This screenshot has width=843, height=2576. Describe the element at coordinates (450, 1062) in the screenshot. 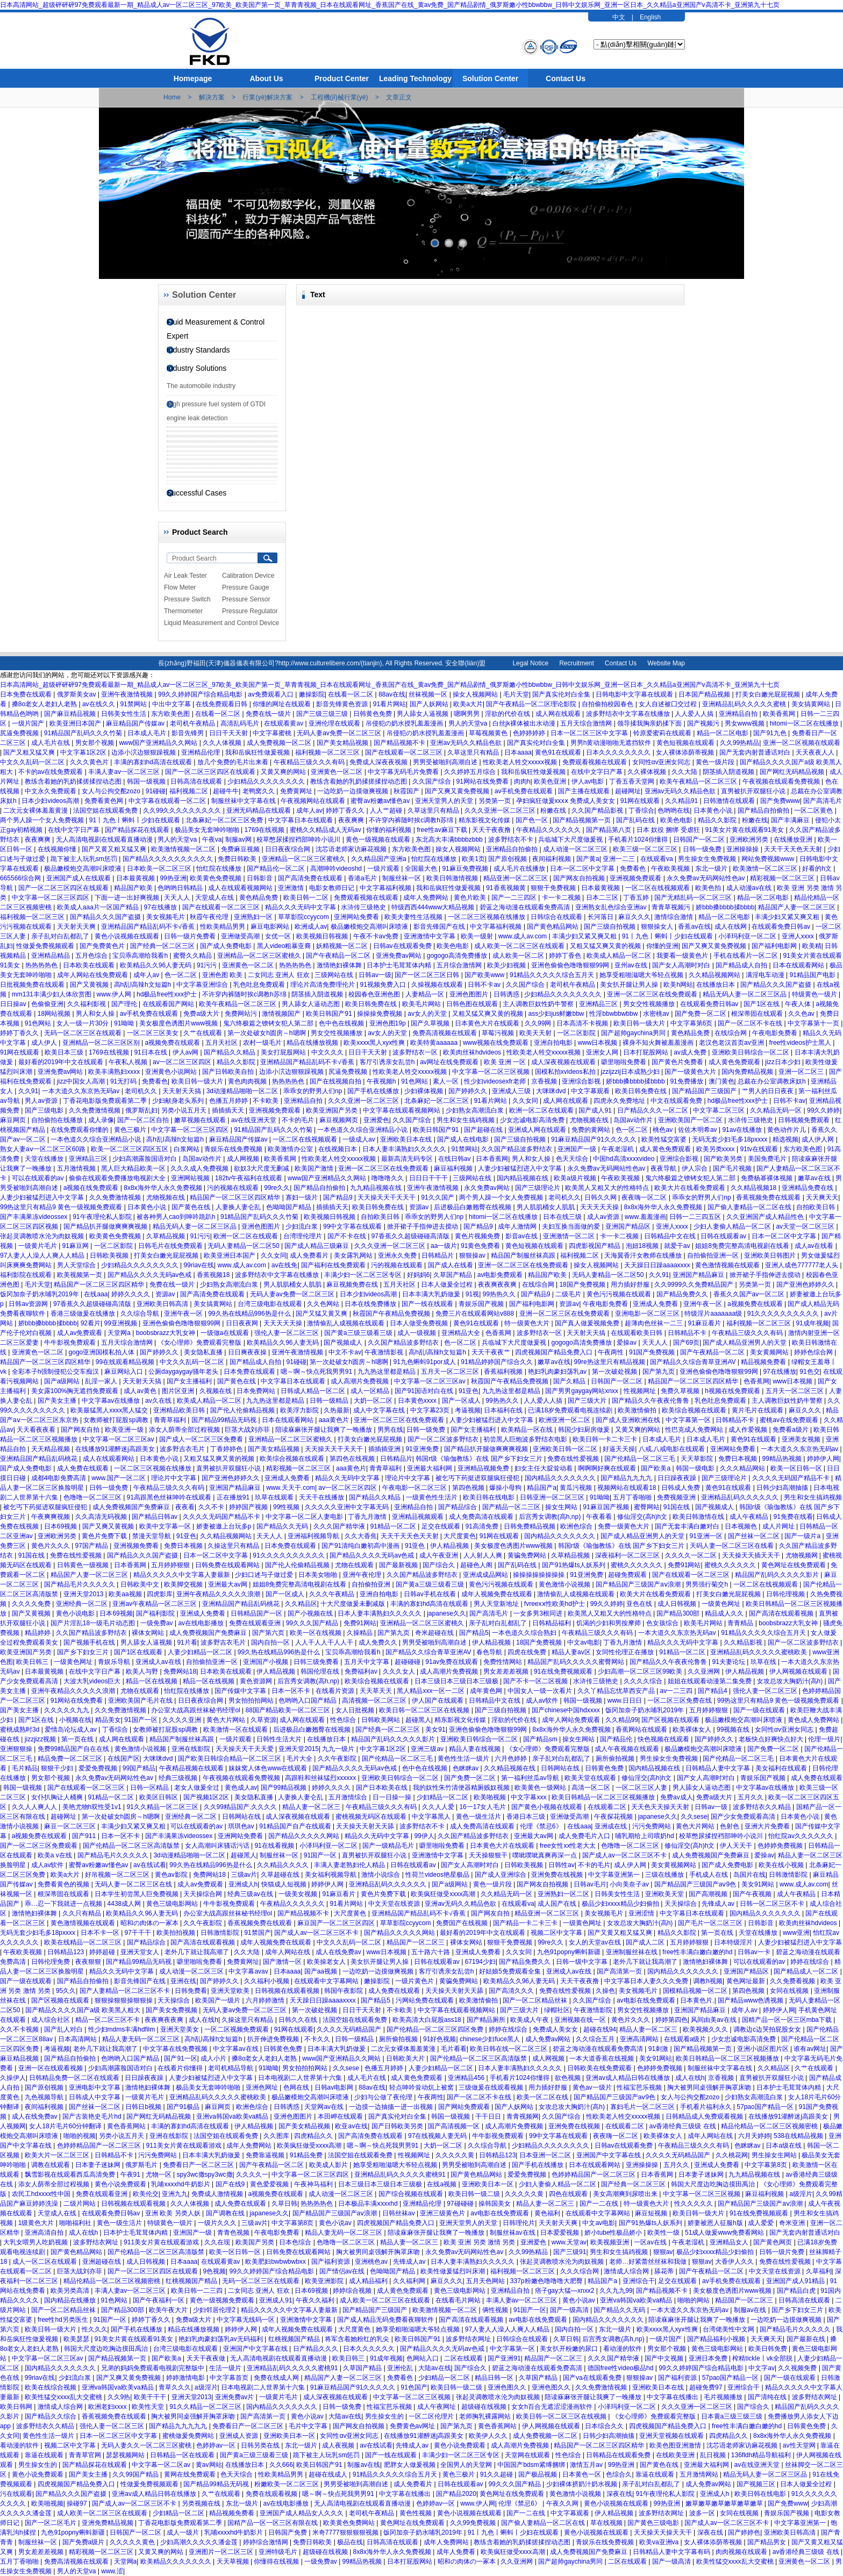

I see `av网址在线免费观看` at that location.